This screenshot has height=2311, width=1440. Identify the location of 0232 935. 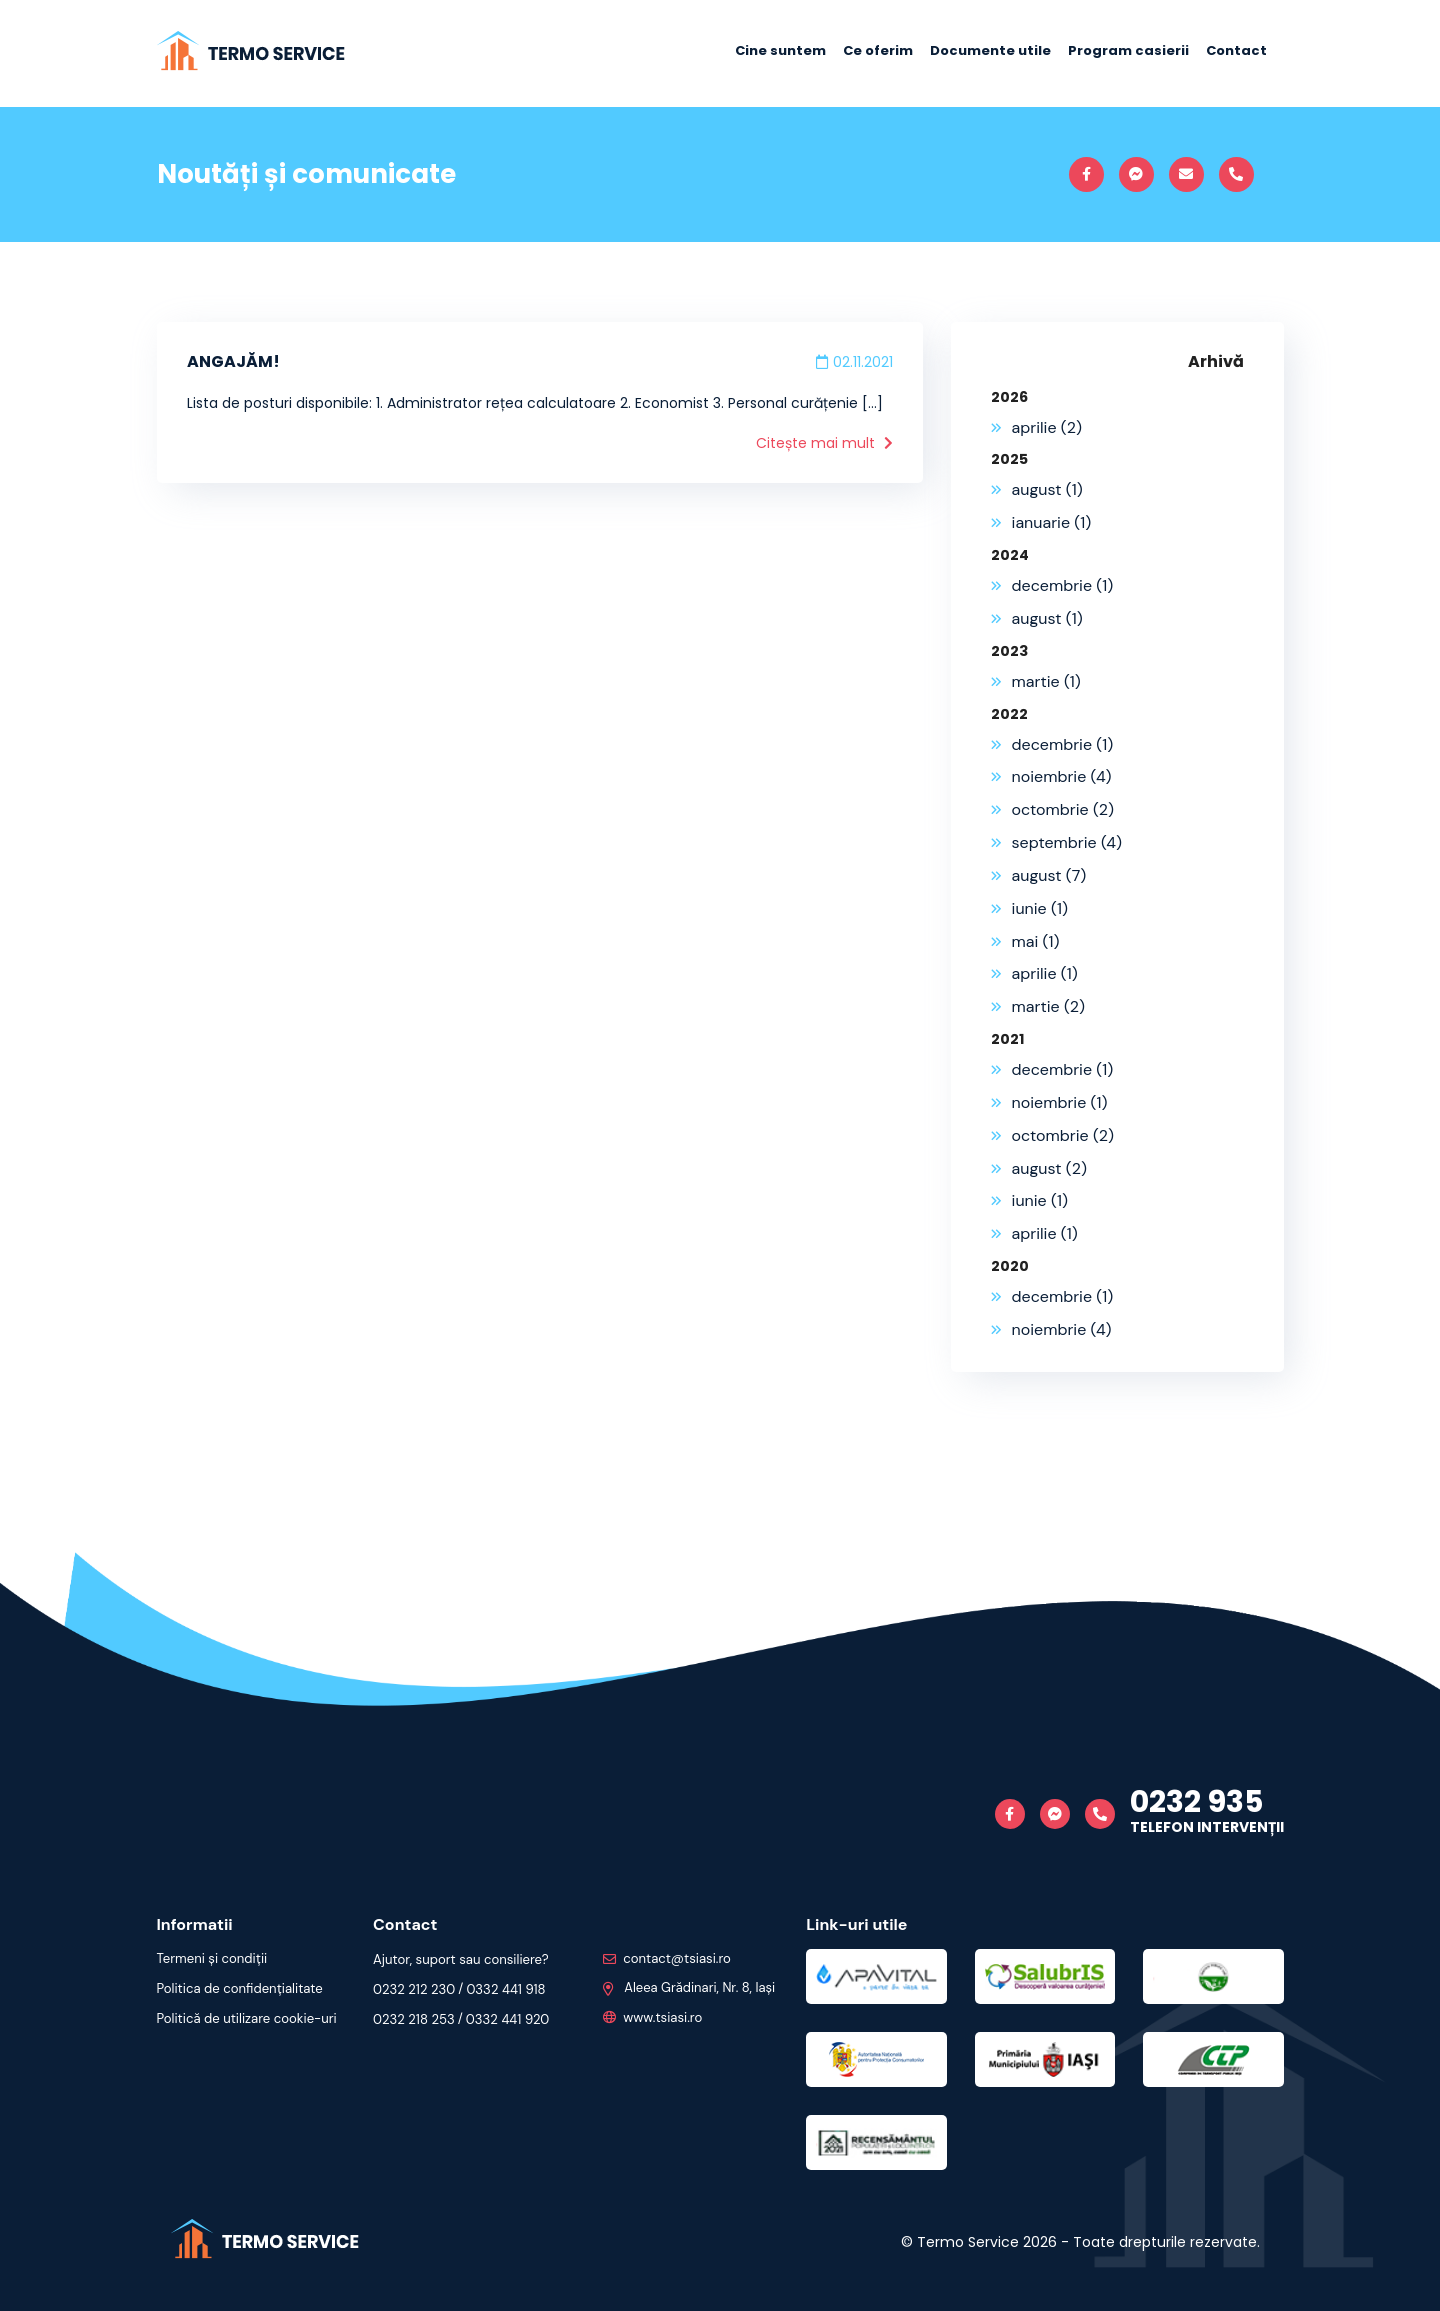
(1196, 1802).